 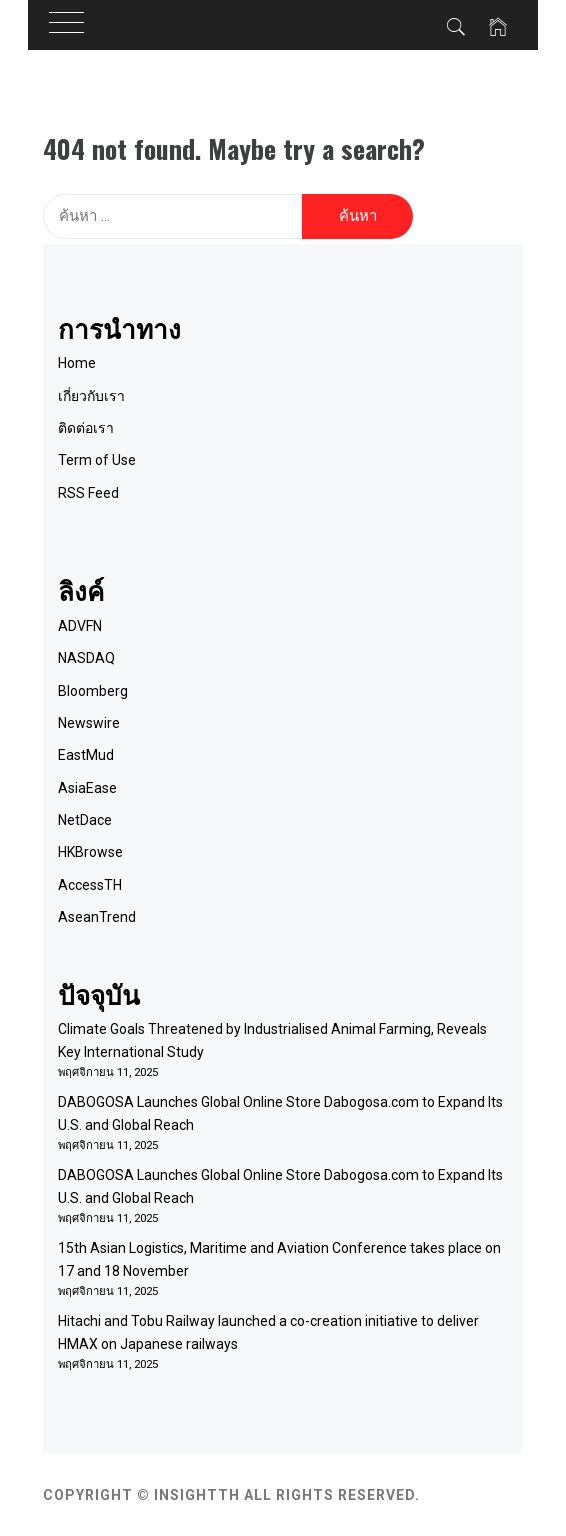 What do you see at coordinates (86, 658) in the screenshot?
I see `NASDAQ` at bounding box center [86, 658].